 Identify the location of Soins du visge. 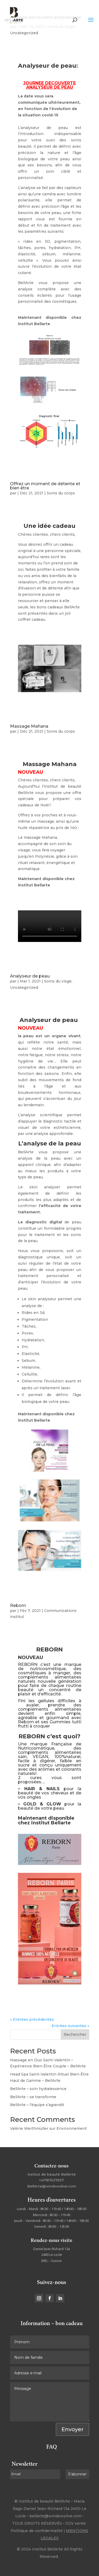
(58, 981).